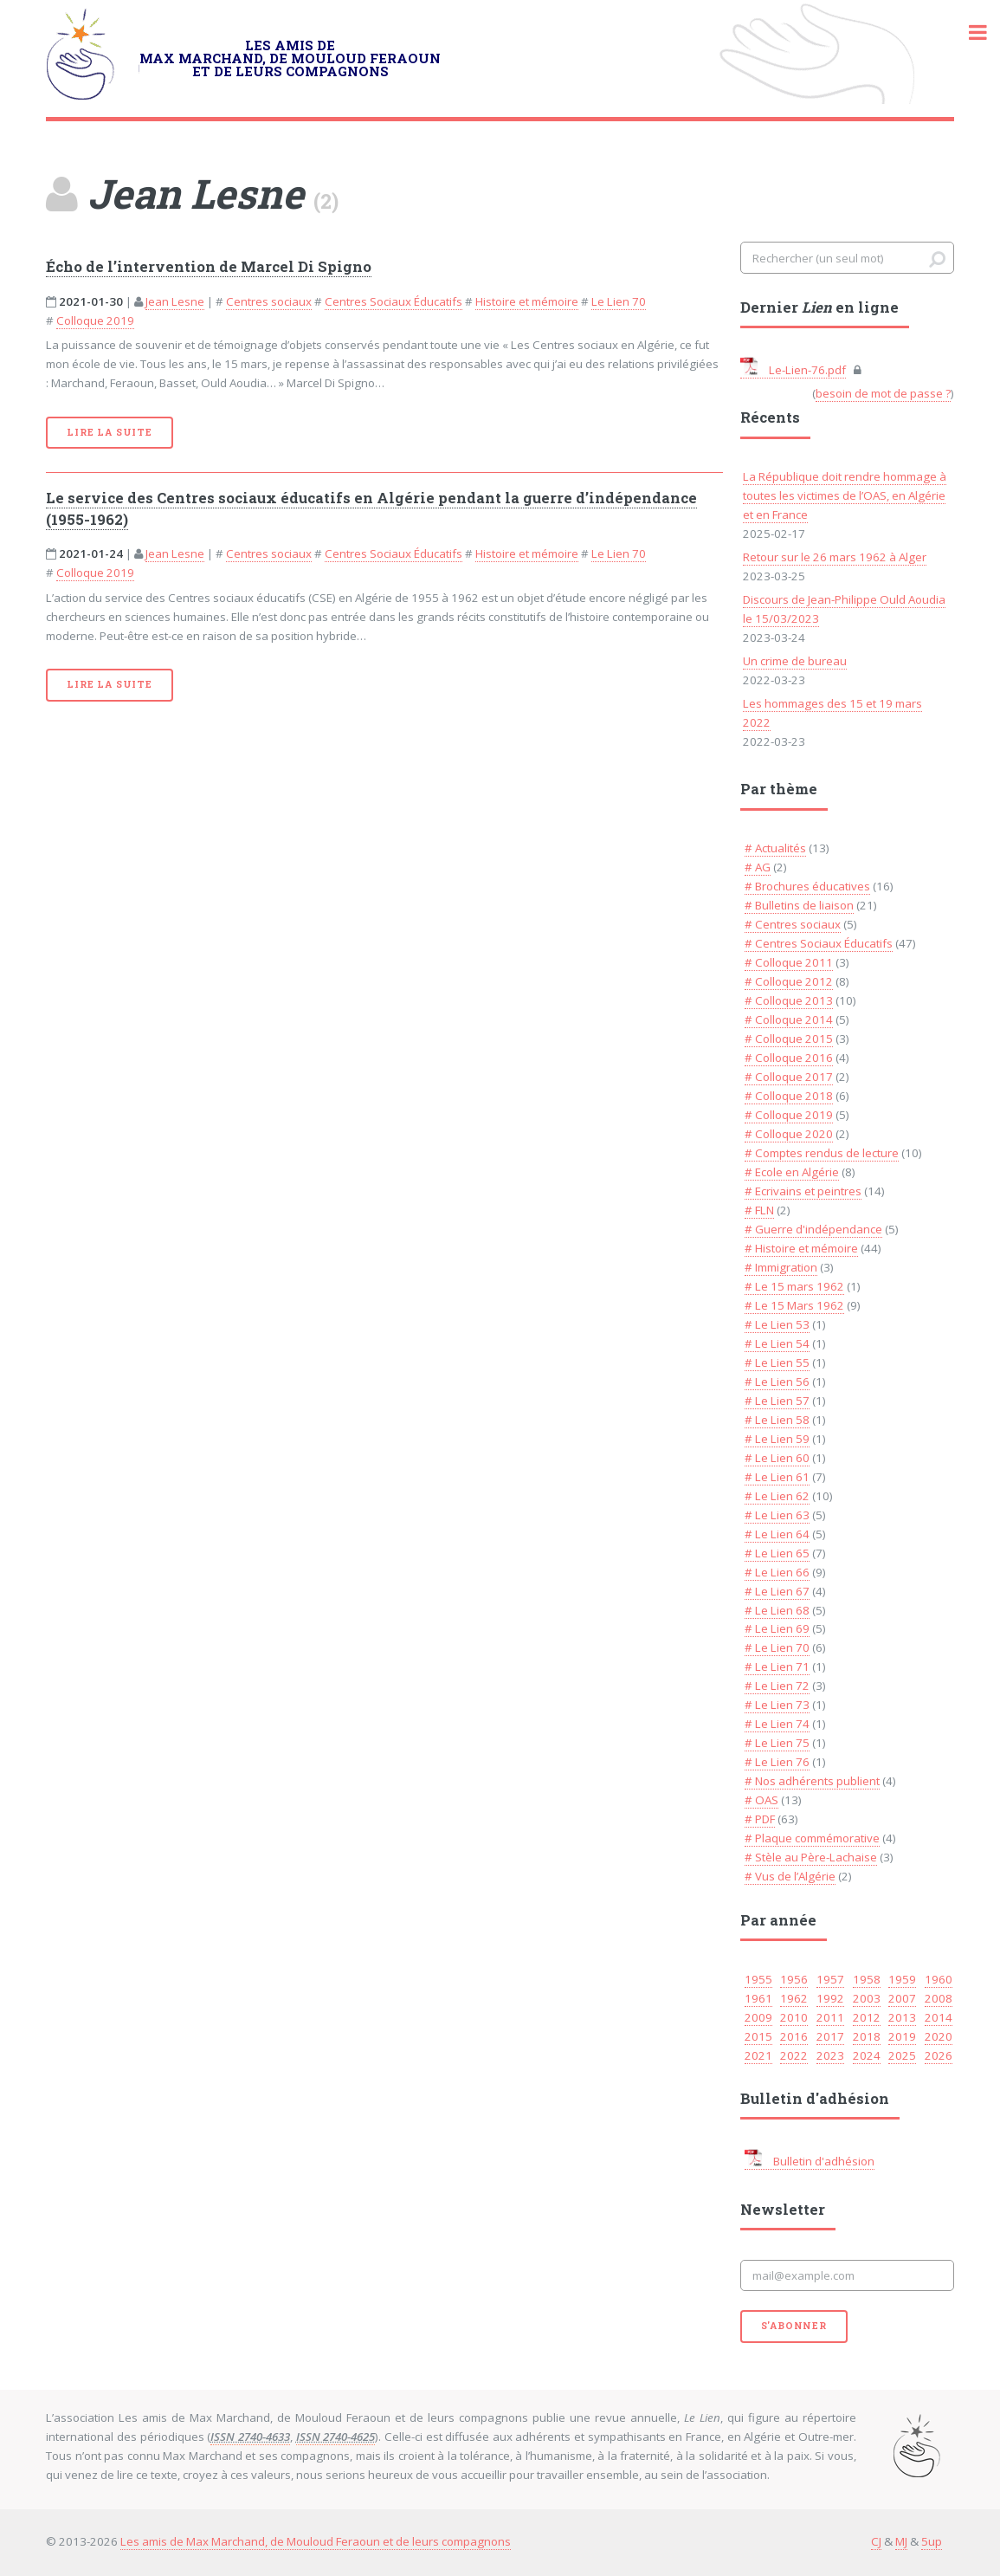  I want to click on MJ, so click(901, 2541).